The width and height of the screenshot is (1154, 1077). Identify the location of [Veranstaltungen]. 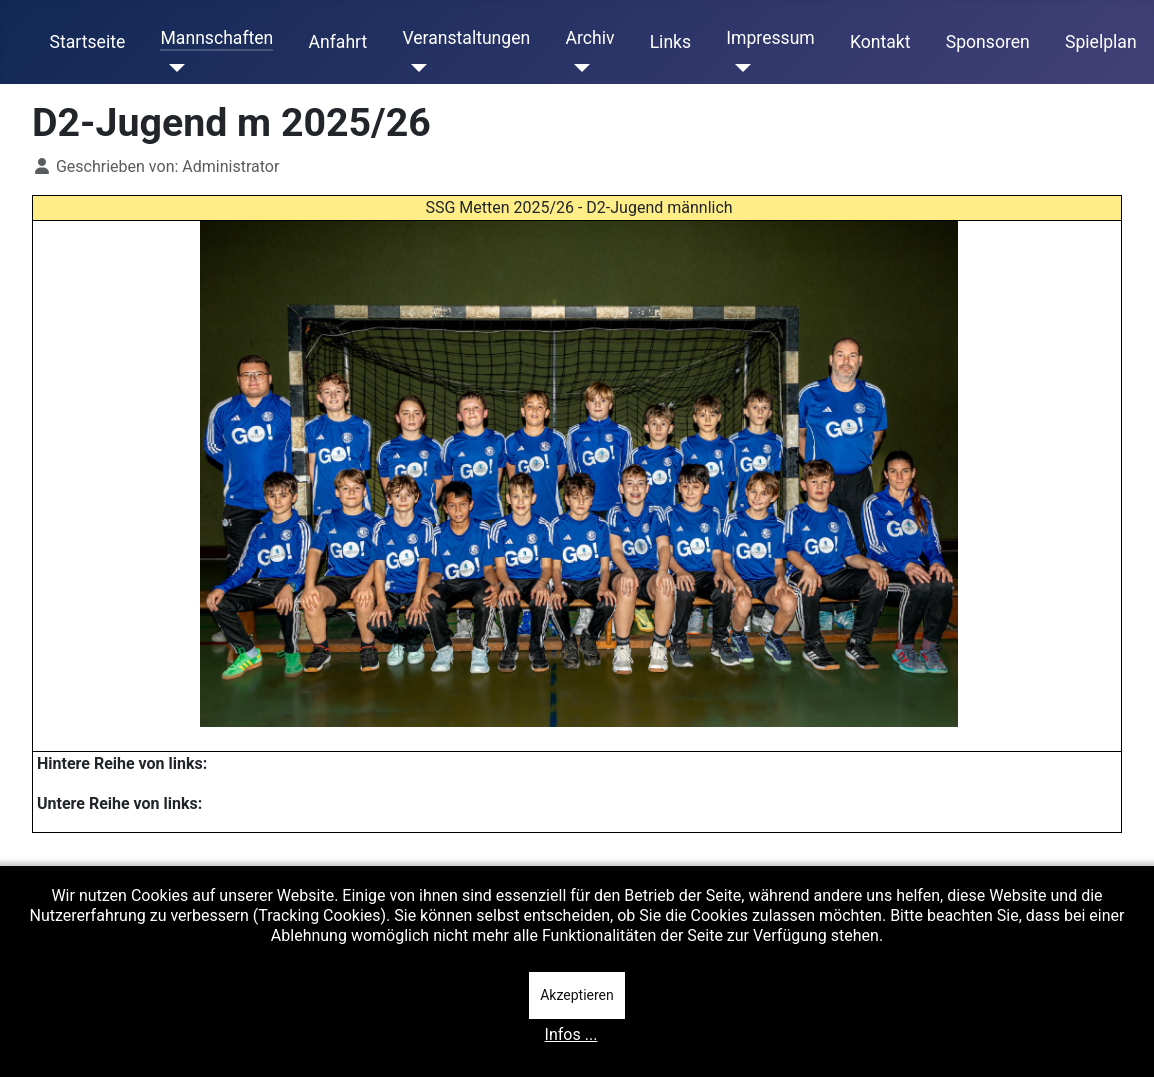
(414, 68).